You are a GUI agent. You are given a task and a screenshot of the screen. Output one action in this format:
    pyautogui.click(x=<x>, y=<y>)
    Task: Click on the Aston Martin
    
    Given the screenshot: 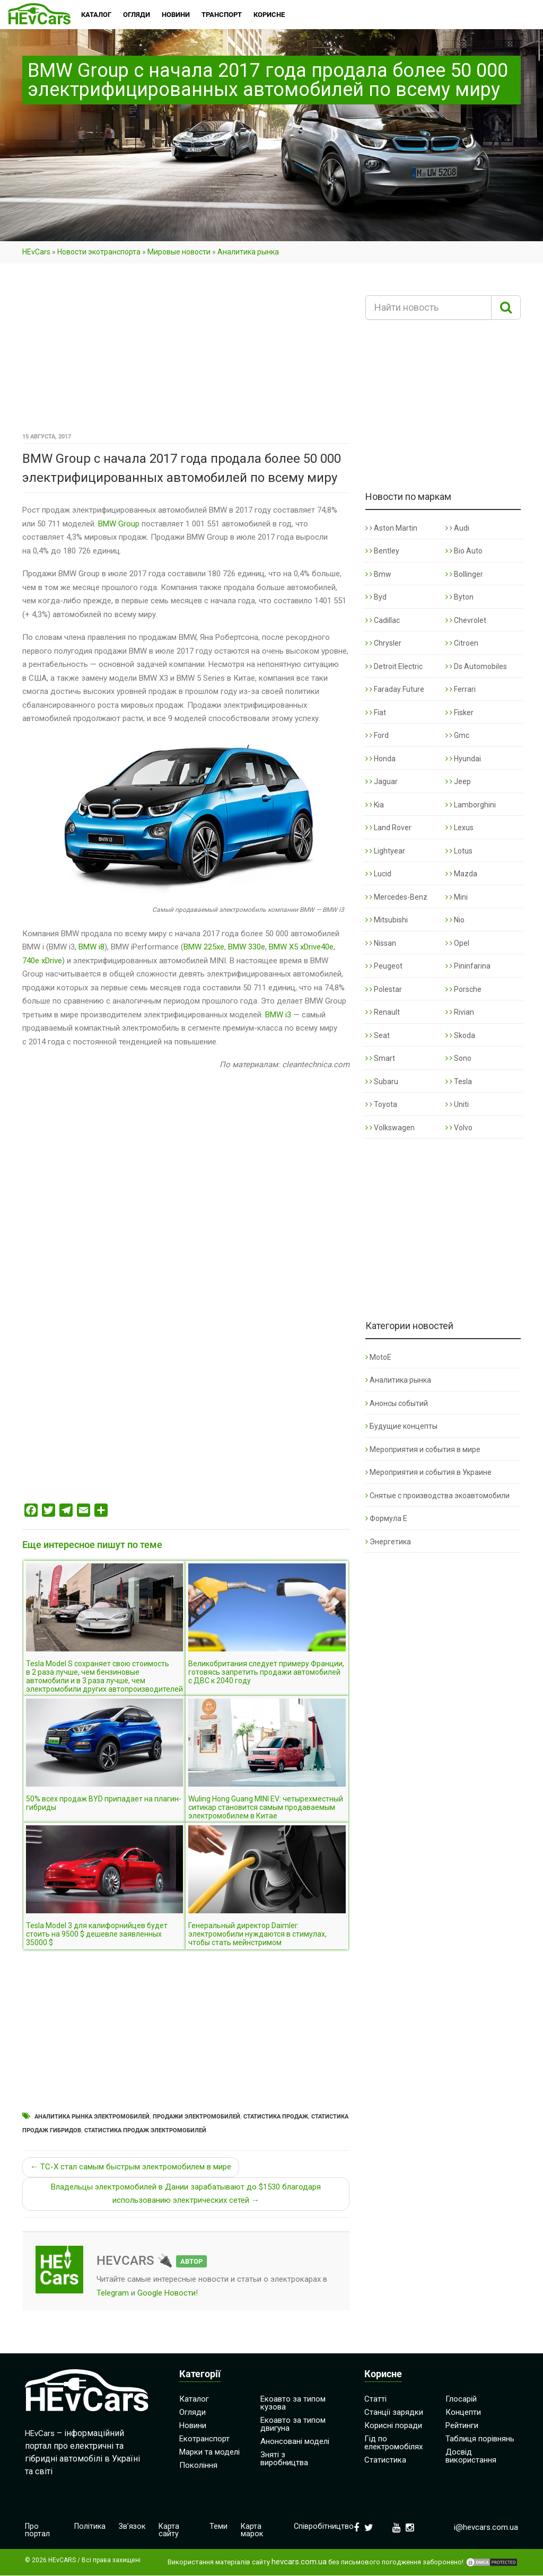 What is the action you would take?
    pyautogui.click(x=391, y=528)
    